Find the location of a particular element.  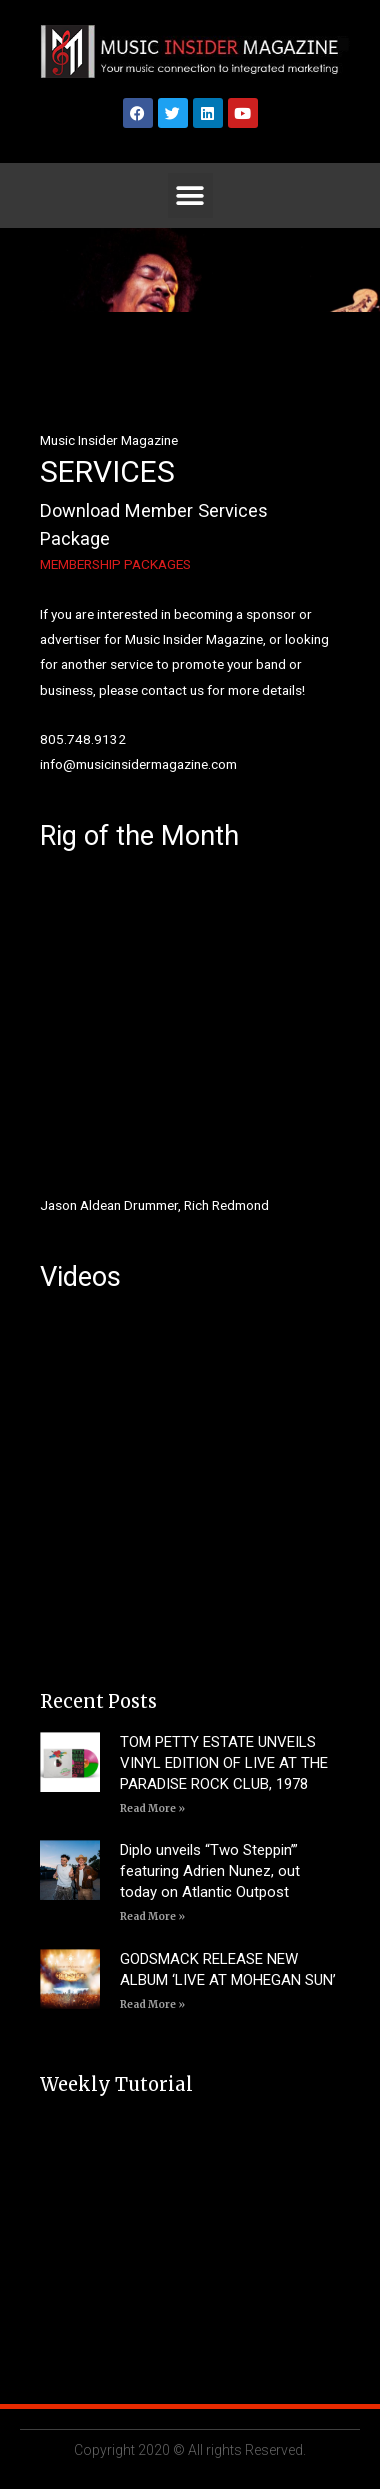

Read More » [Read more about TOM PETTY ESTATE UNVEILS VINYL EDITION OF LIVE AT THE PARADISE ROCK CLUB, 1978] is located at coordinates (152, 1808).